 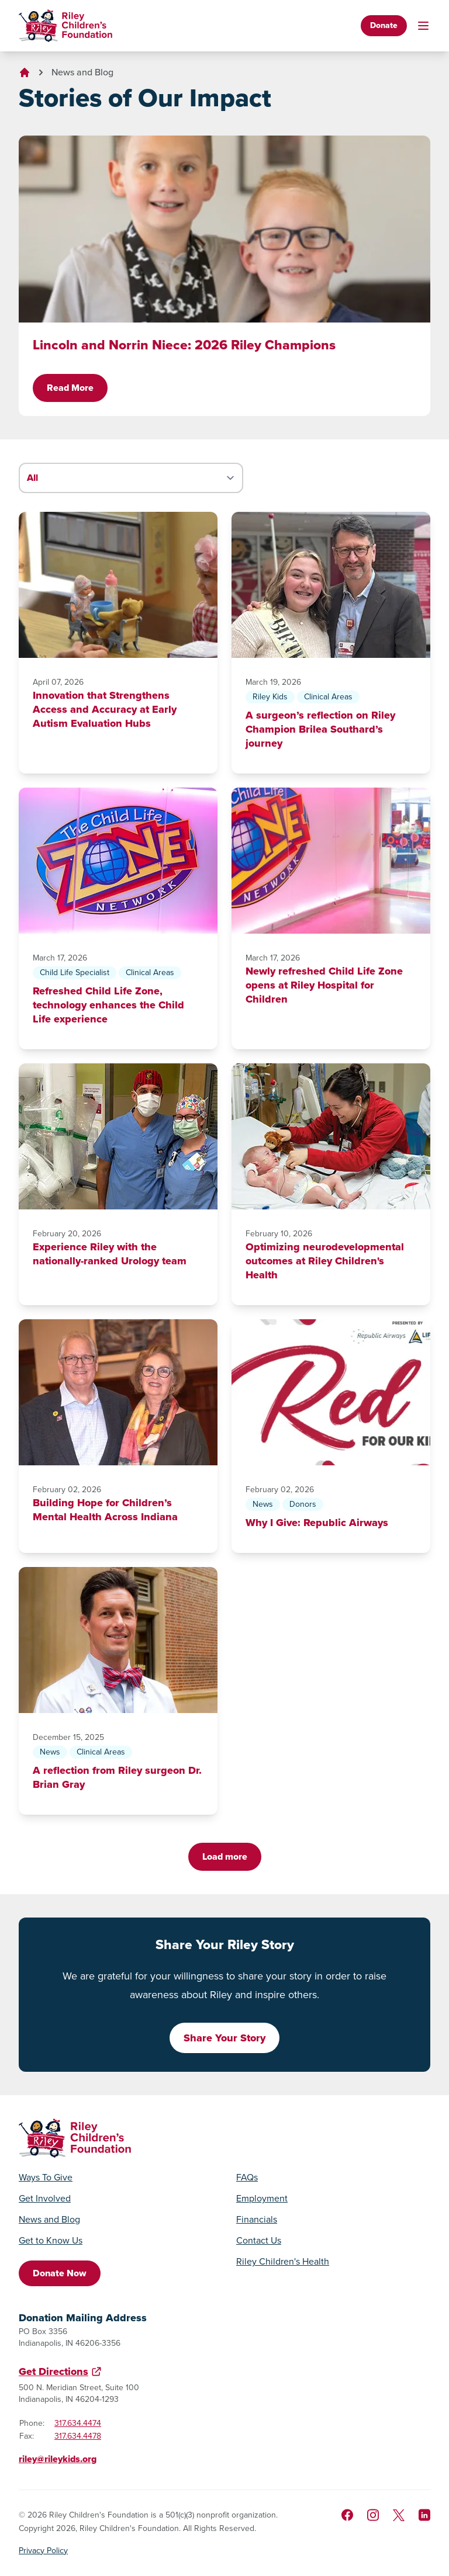 I want to click on Get Involved, so click(x=45, y=2198).